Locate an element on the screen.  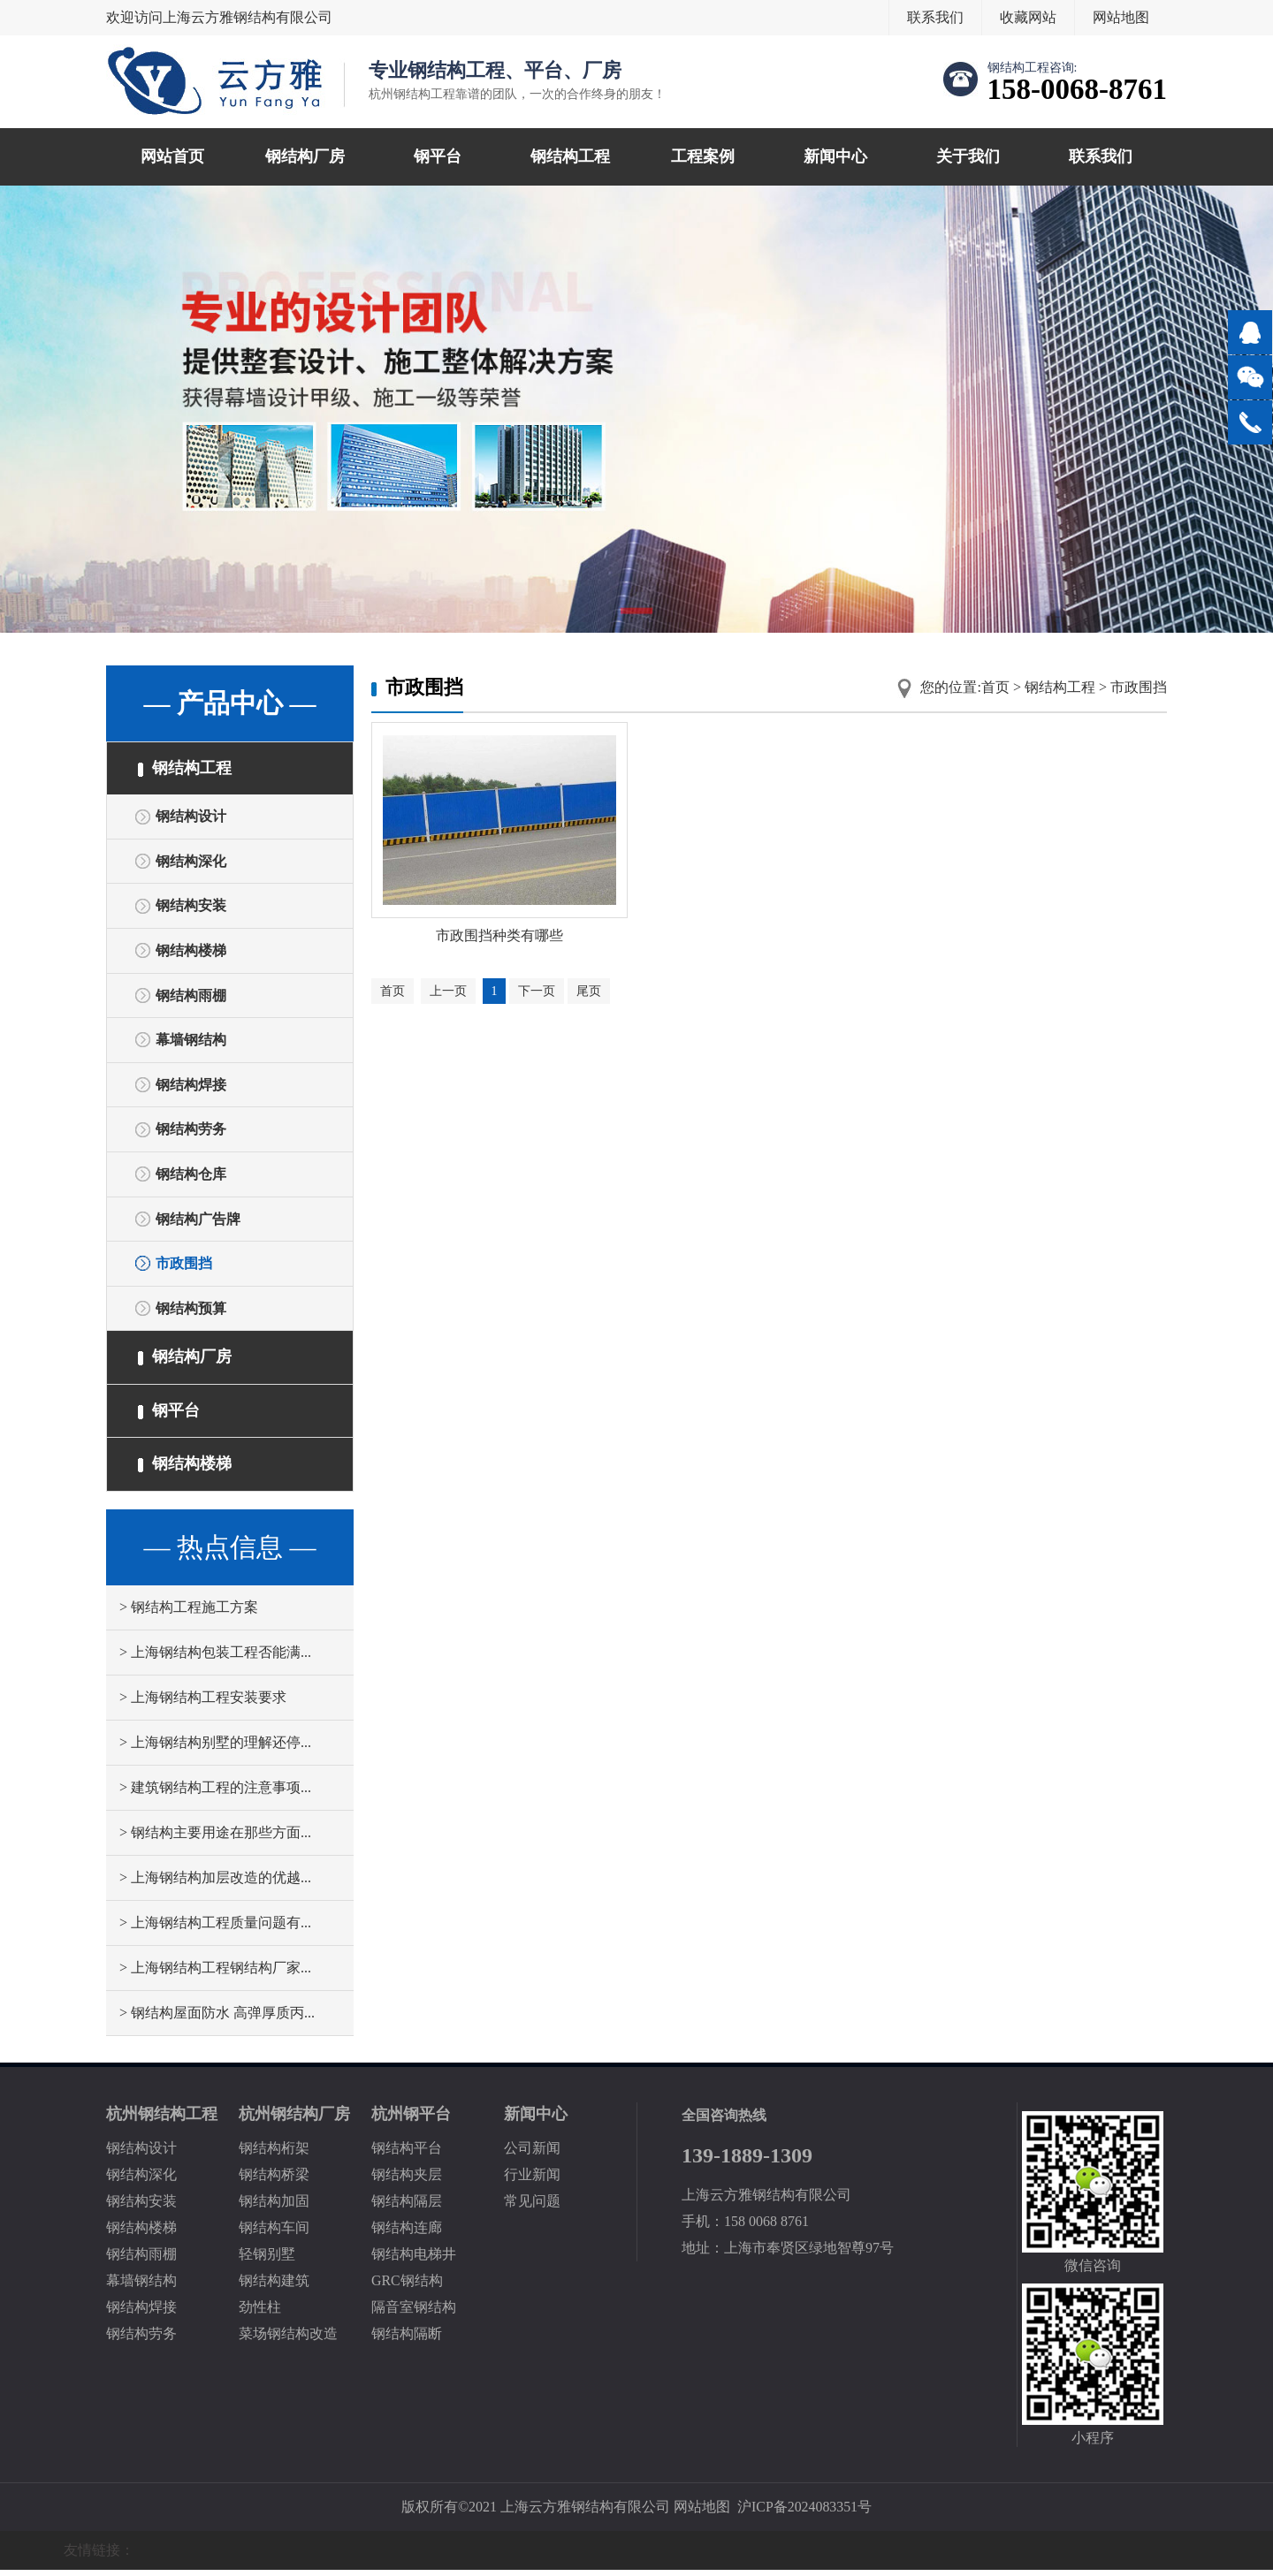
劲性柱 is located at coordinates (260, 2313).